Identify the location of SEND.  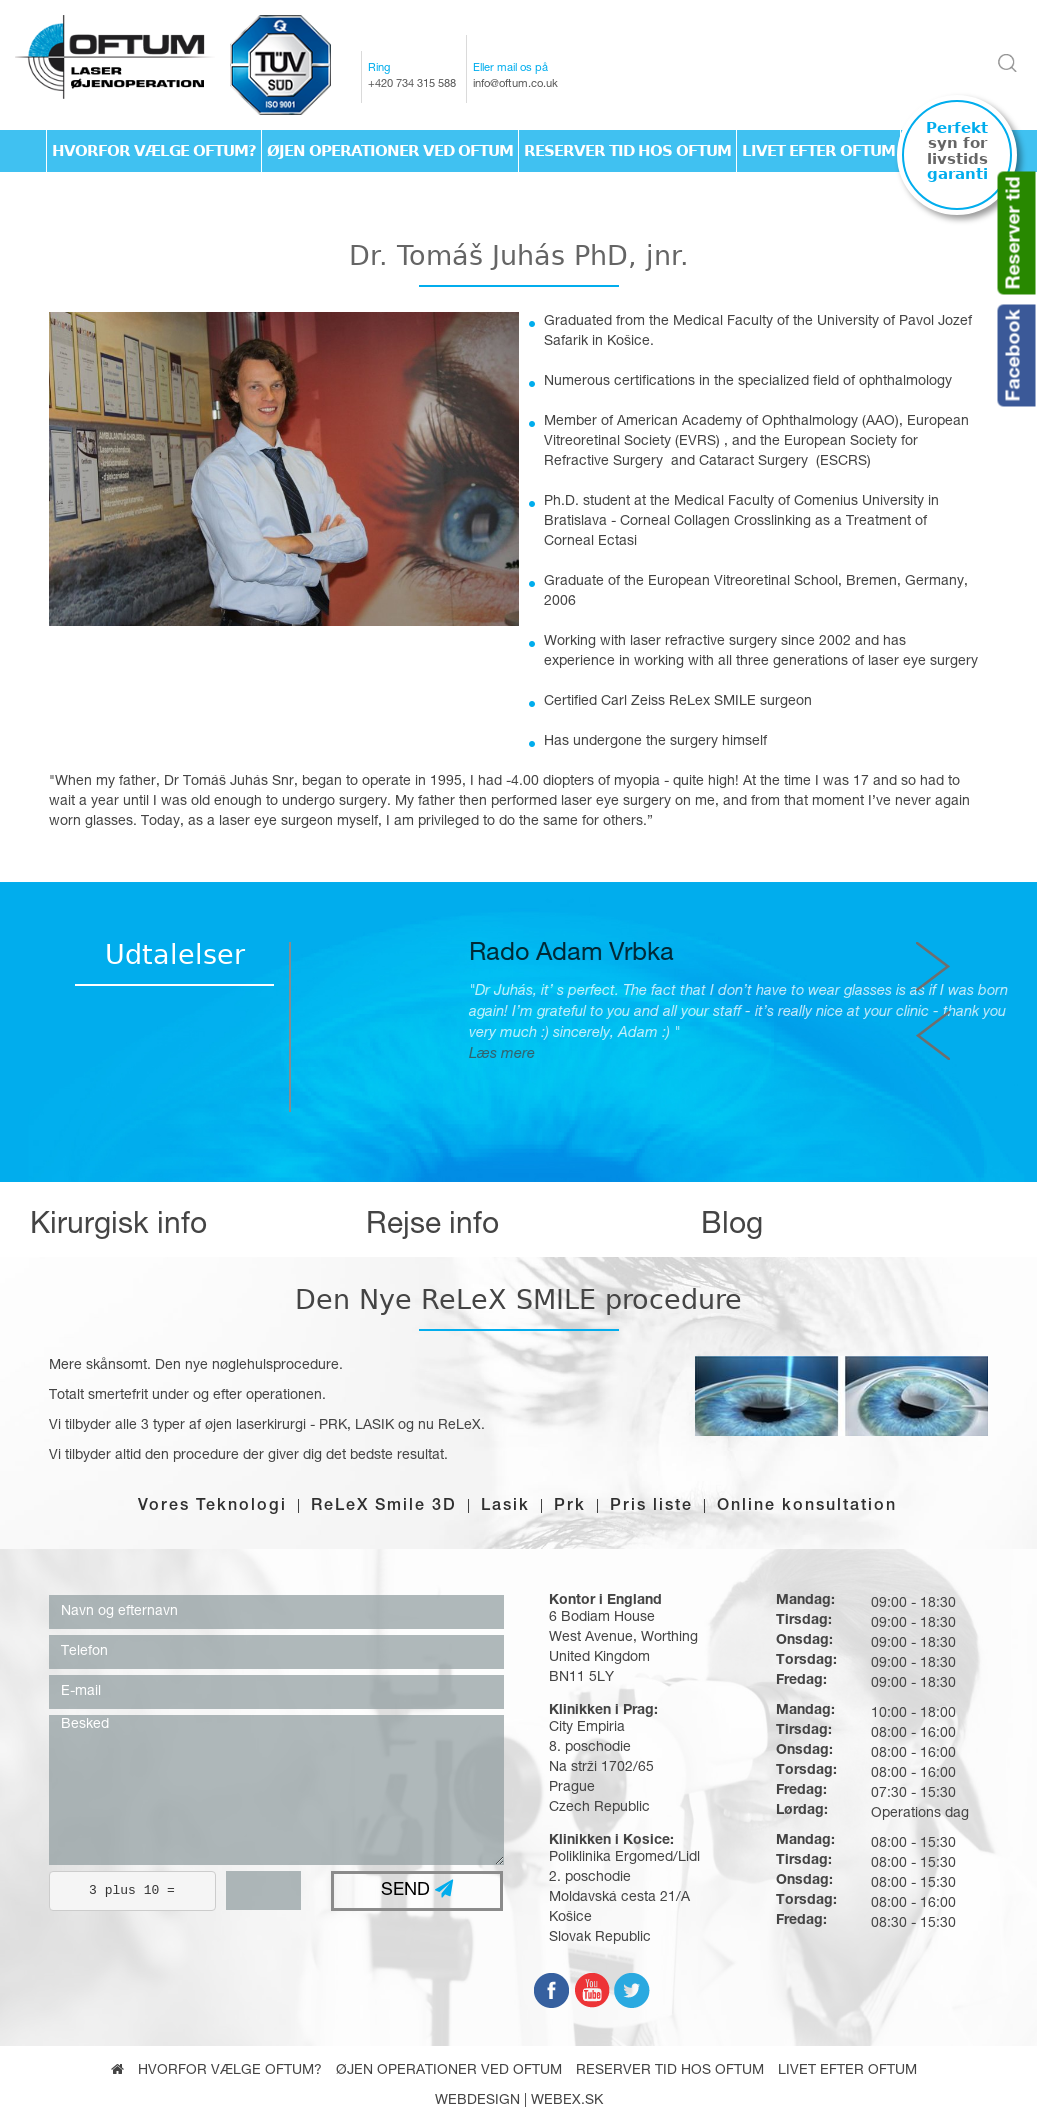
(417, 1890).